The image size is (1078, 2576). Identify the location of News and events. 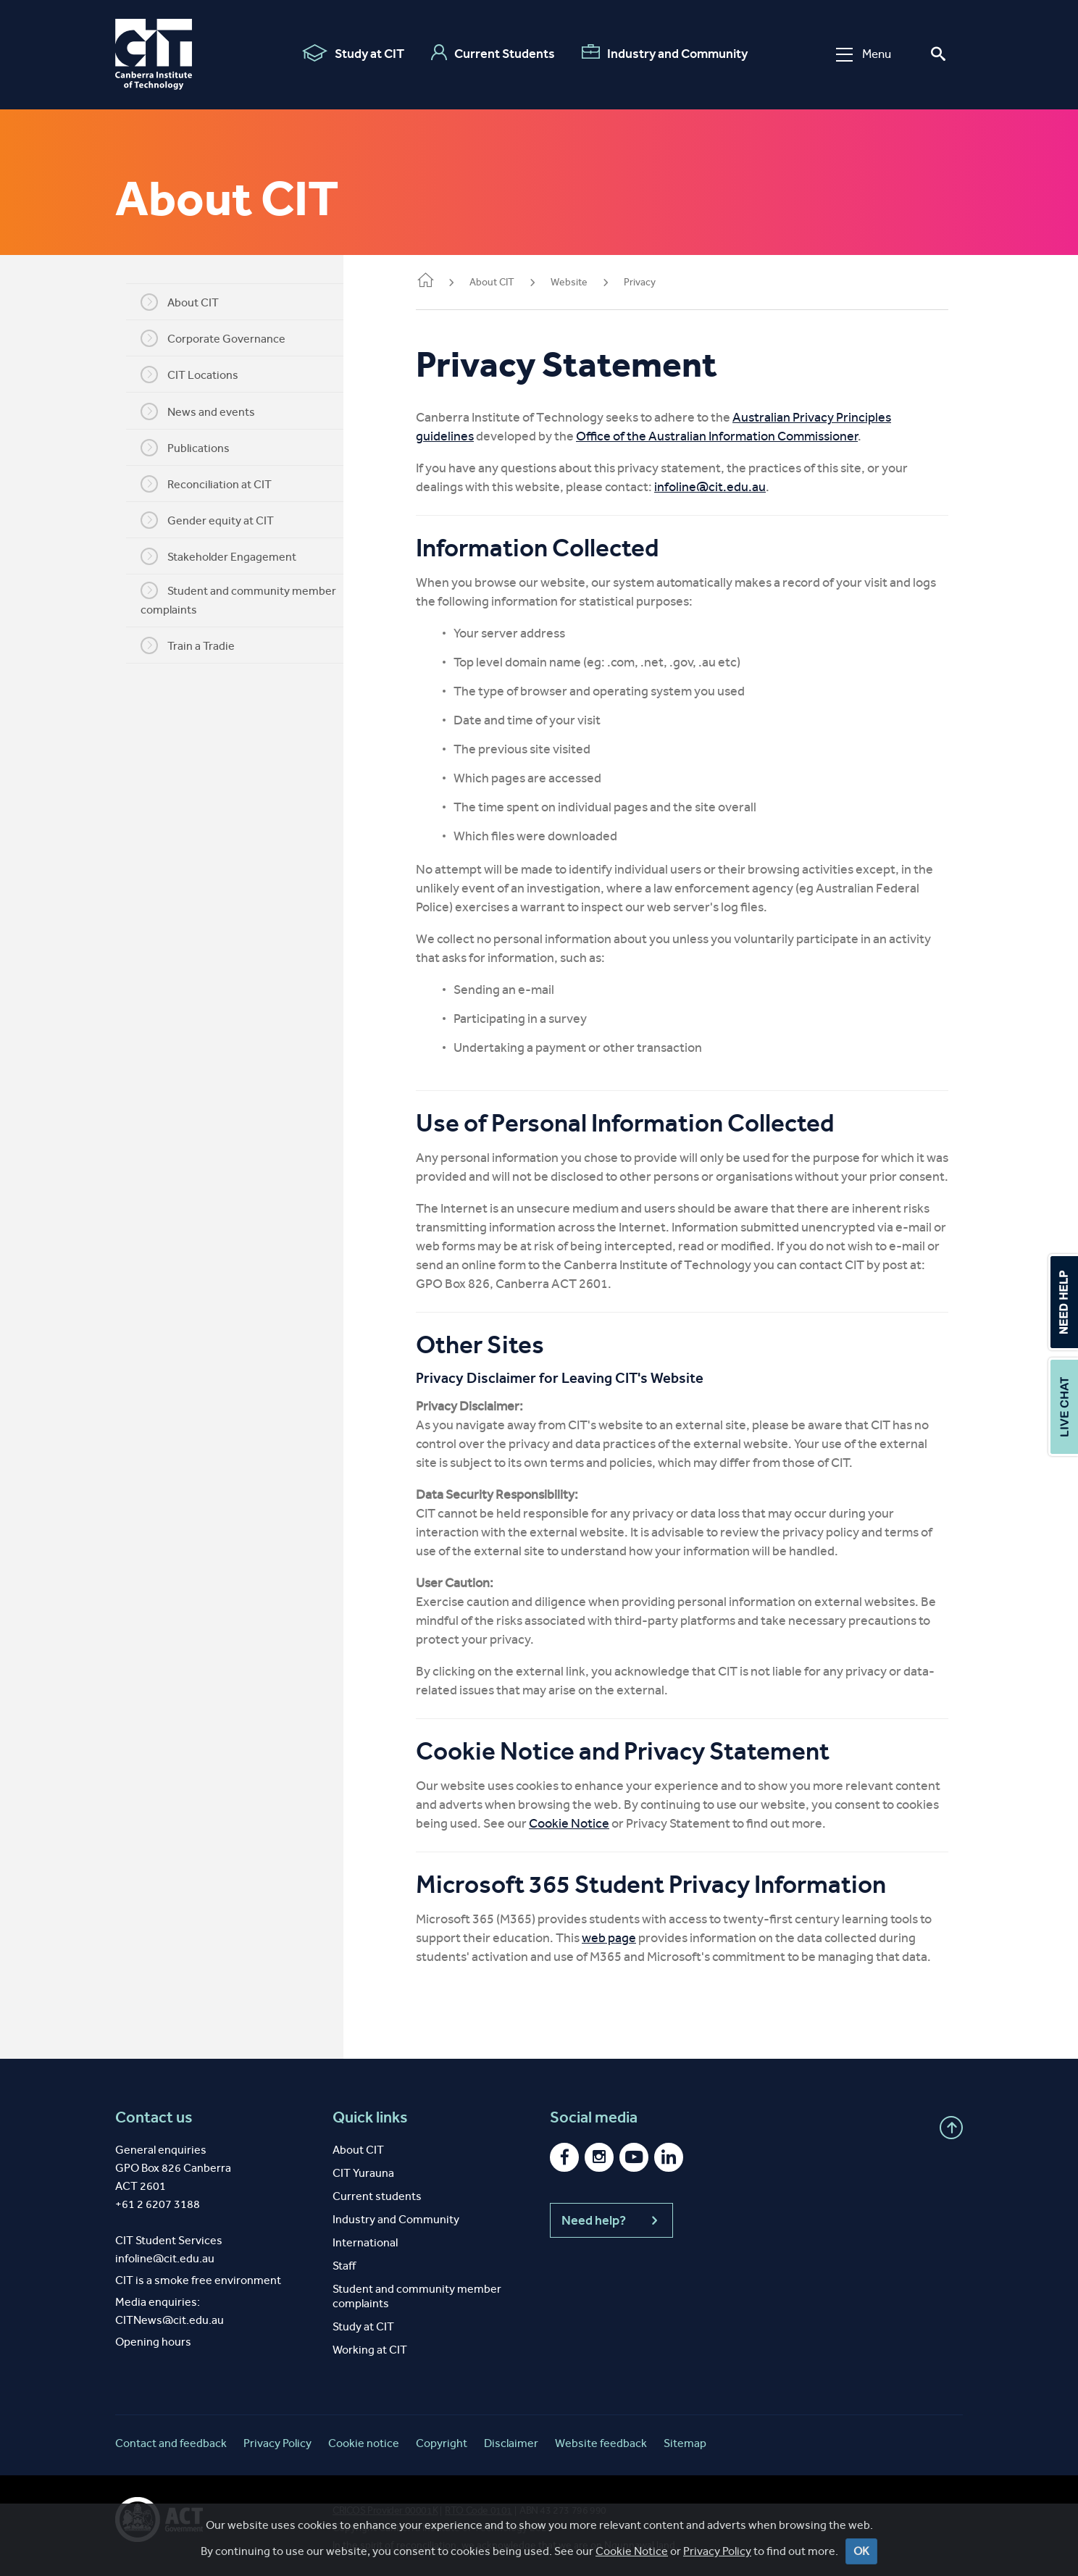
(198, 411).